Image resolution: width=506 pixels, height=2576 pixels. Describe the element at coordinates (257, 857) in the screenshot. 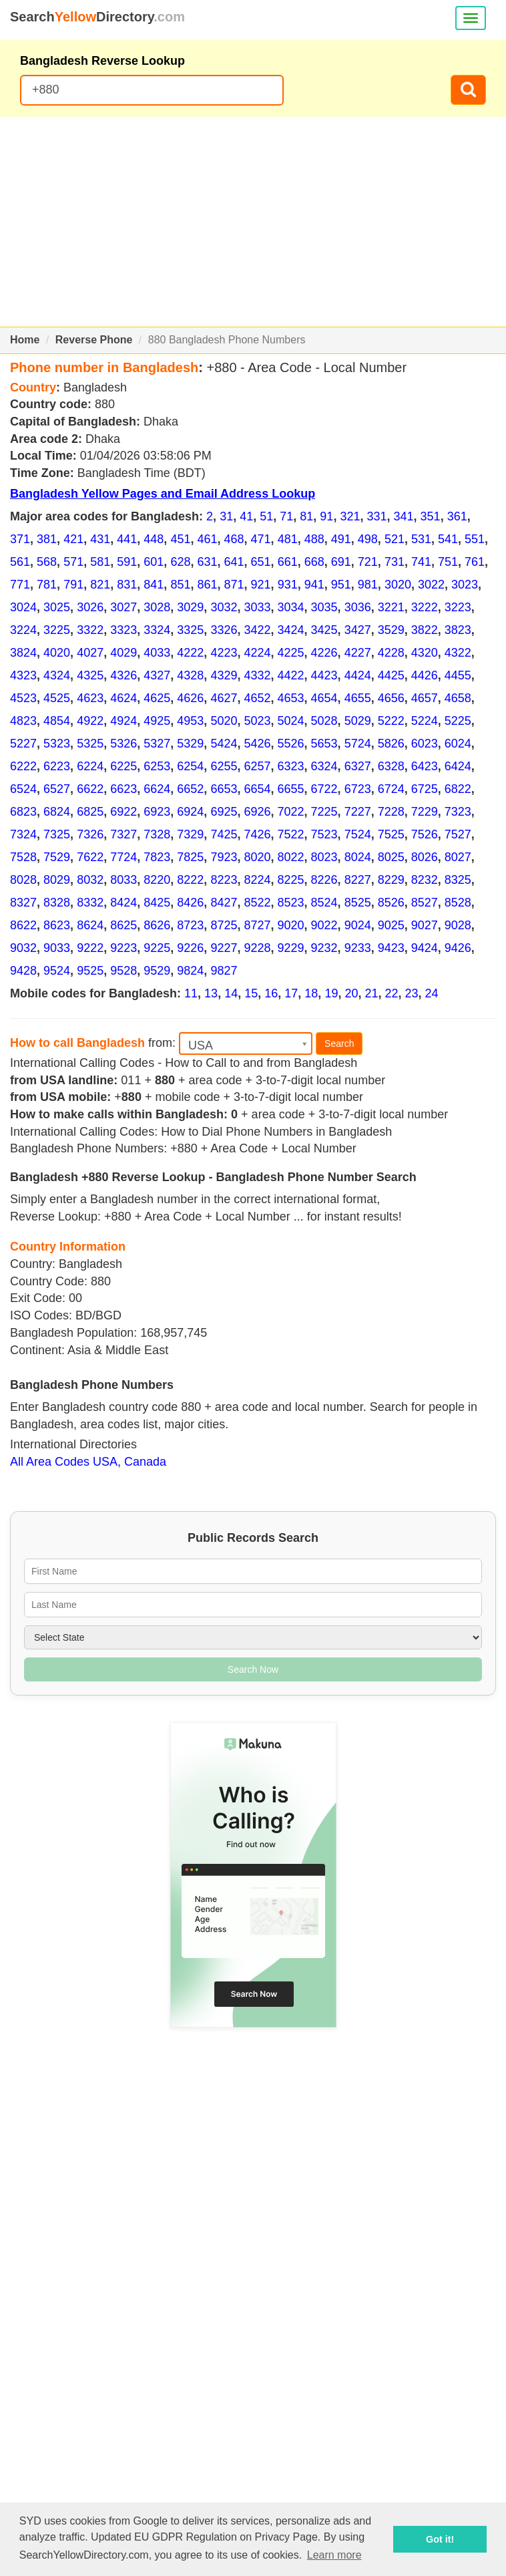

I see `8020` at that location.